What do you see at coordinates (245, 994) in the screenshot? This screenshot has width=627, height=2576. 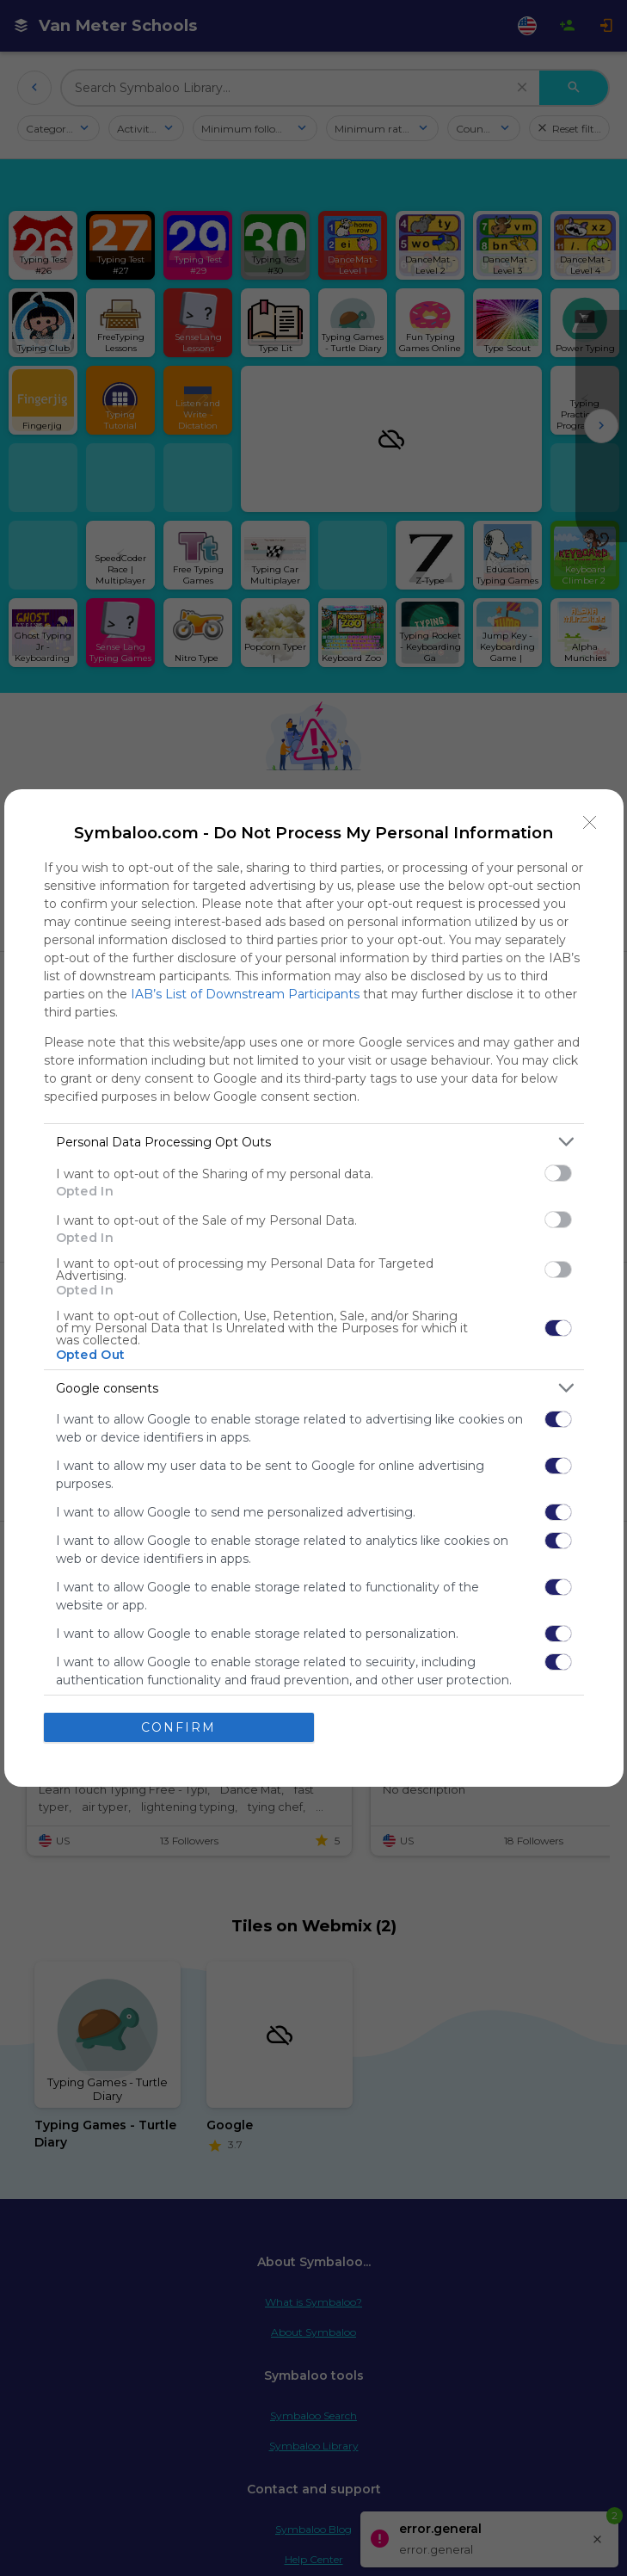 I see `IAB’s List of Downstream Participants` at bounding box center [245, 994].